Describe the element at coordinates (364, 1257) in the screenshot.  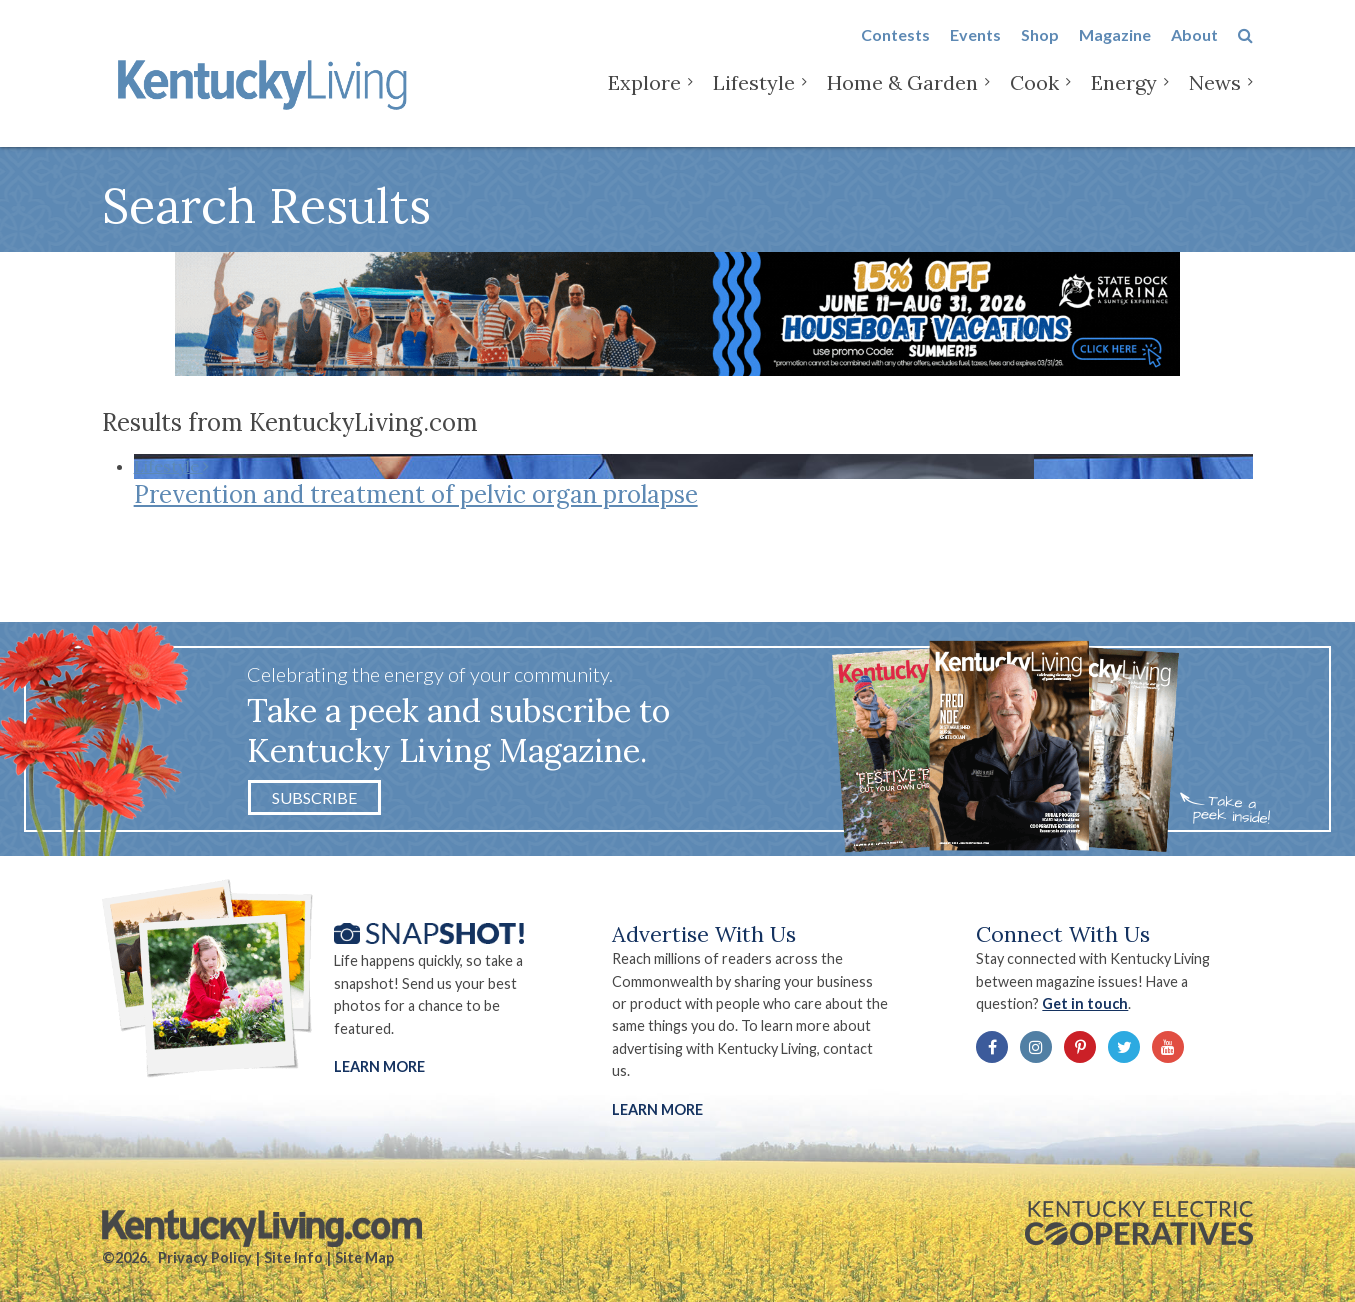
I see `Site Map` at that location.